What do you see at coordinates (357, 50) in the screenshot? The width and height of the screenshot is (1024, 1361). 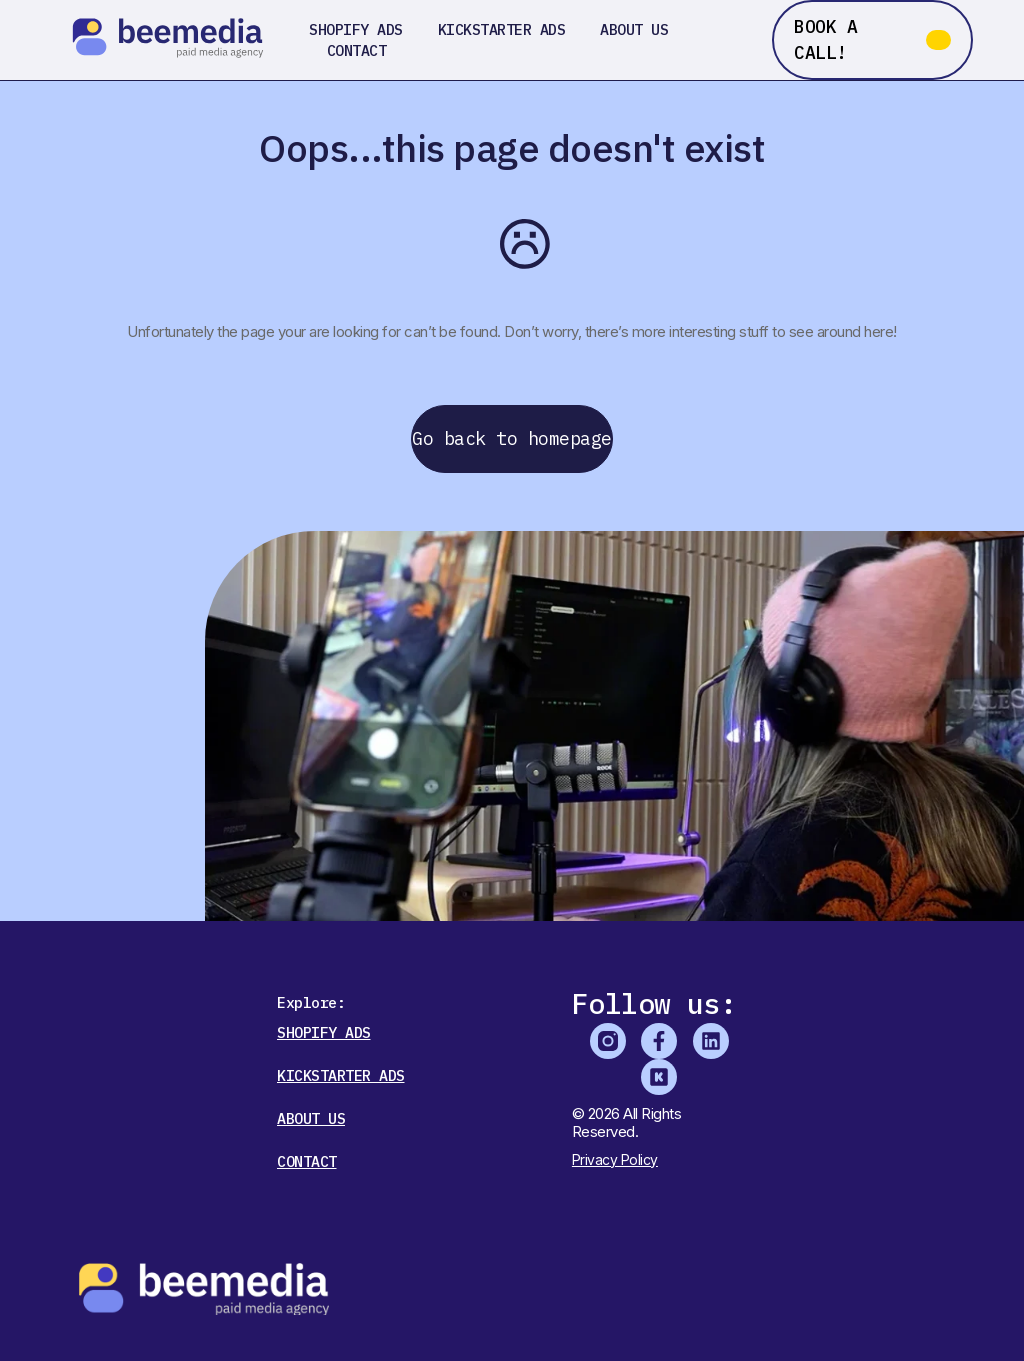 I see `Contact` at bounding box center [357, 50].